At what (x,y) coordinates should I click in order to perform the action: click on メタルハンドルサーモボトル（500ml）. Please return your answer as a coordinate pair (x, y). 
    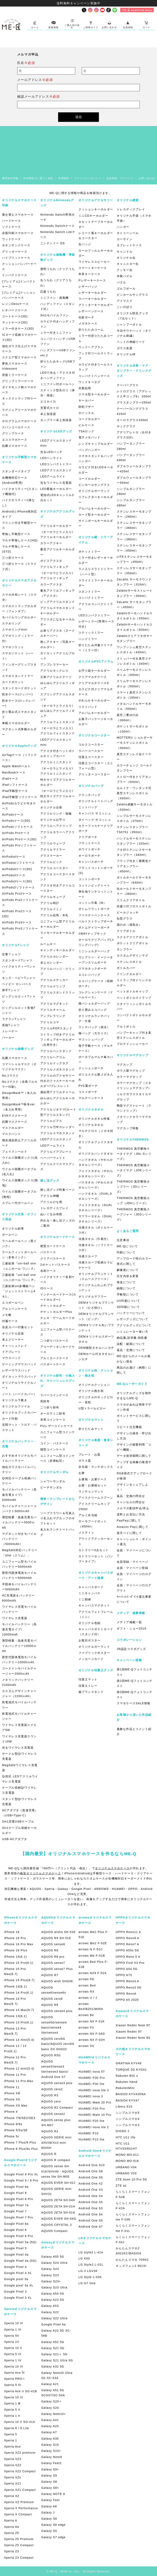
    Looking at the image, I should click on (134, 703).